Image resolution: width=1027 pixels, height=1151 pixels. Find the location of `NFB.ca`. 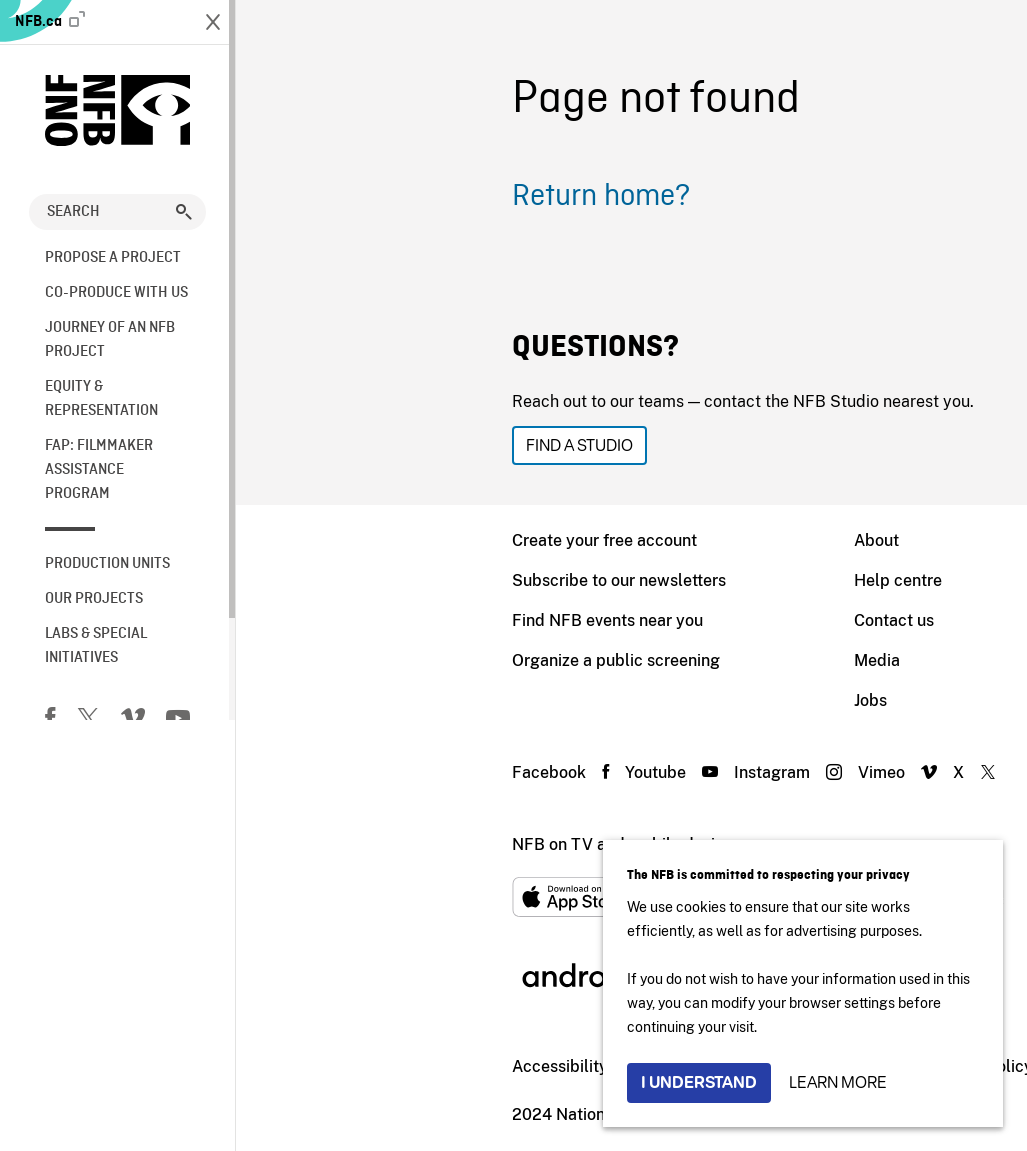

NFB.ca is located at coordinates (50, 20).